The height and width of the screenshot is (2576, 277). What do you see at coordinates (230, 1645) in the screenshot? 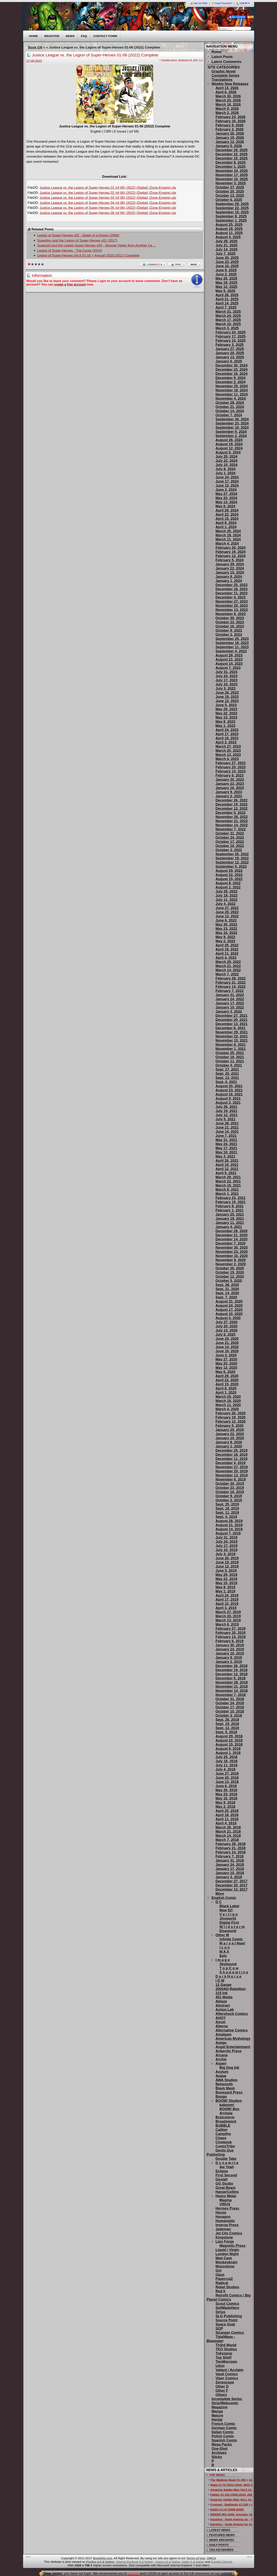
I see `January 30, 2019` at bounding box center [230, 1645].